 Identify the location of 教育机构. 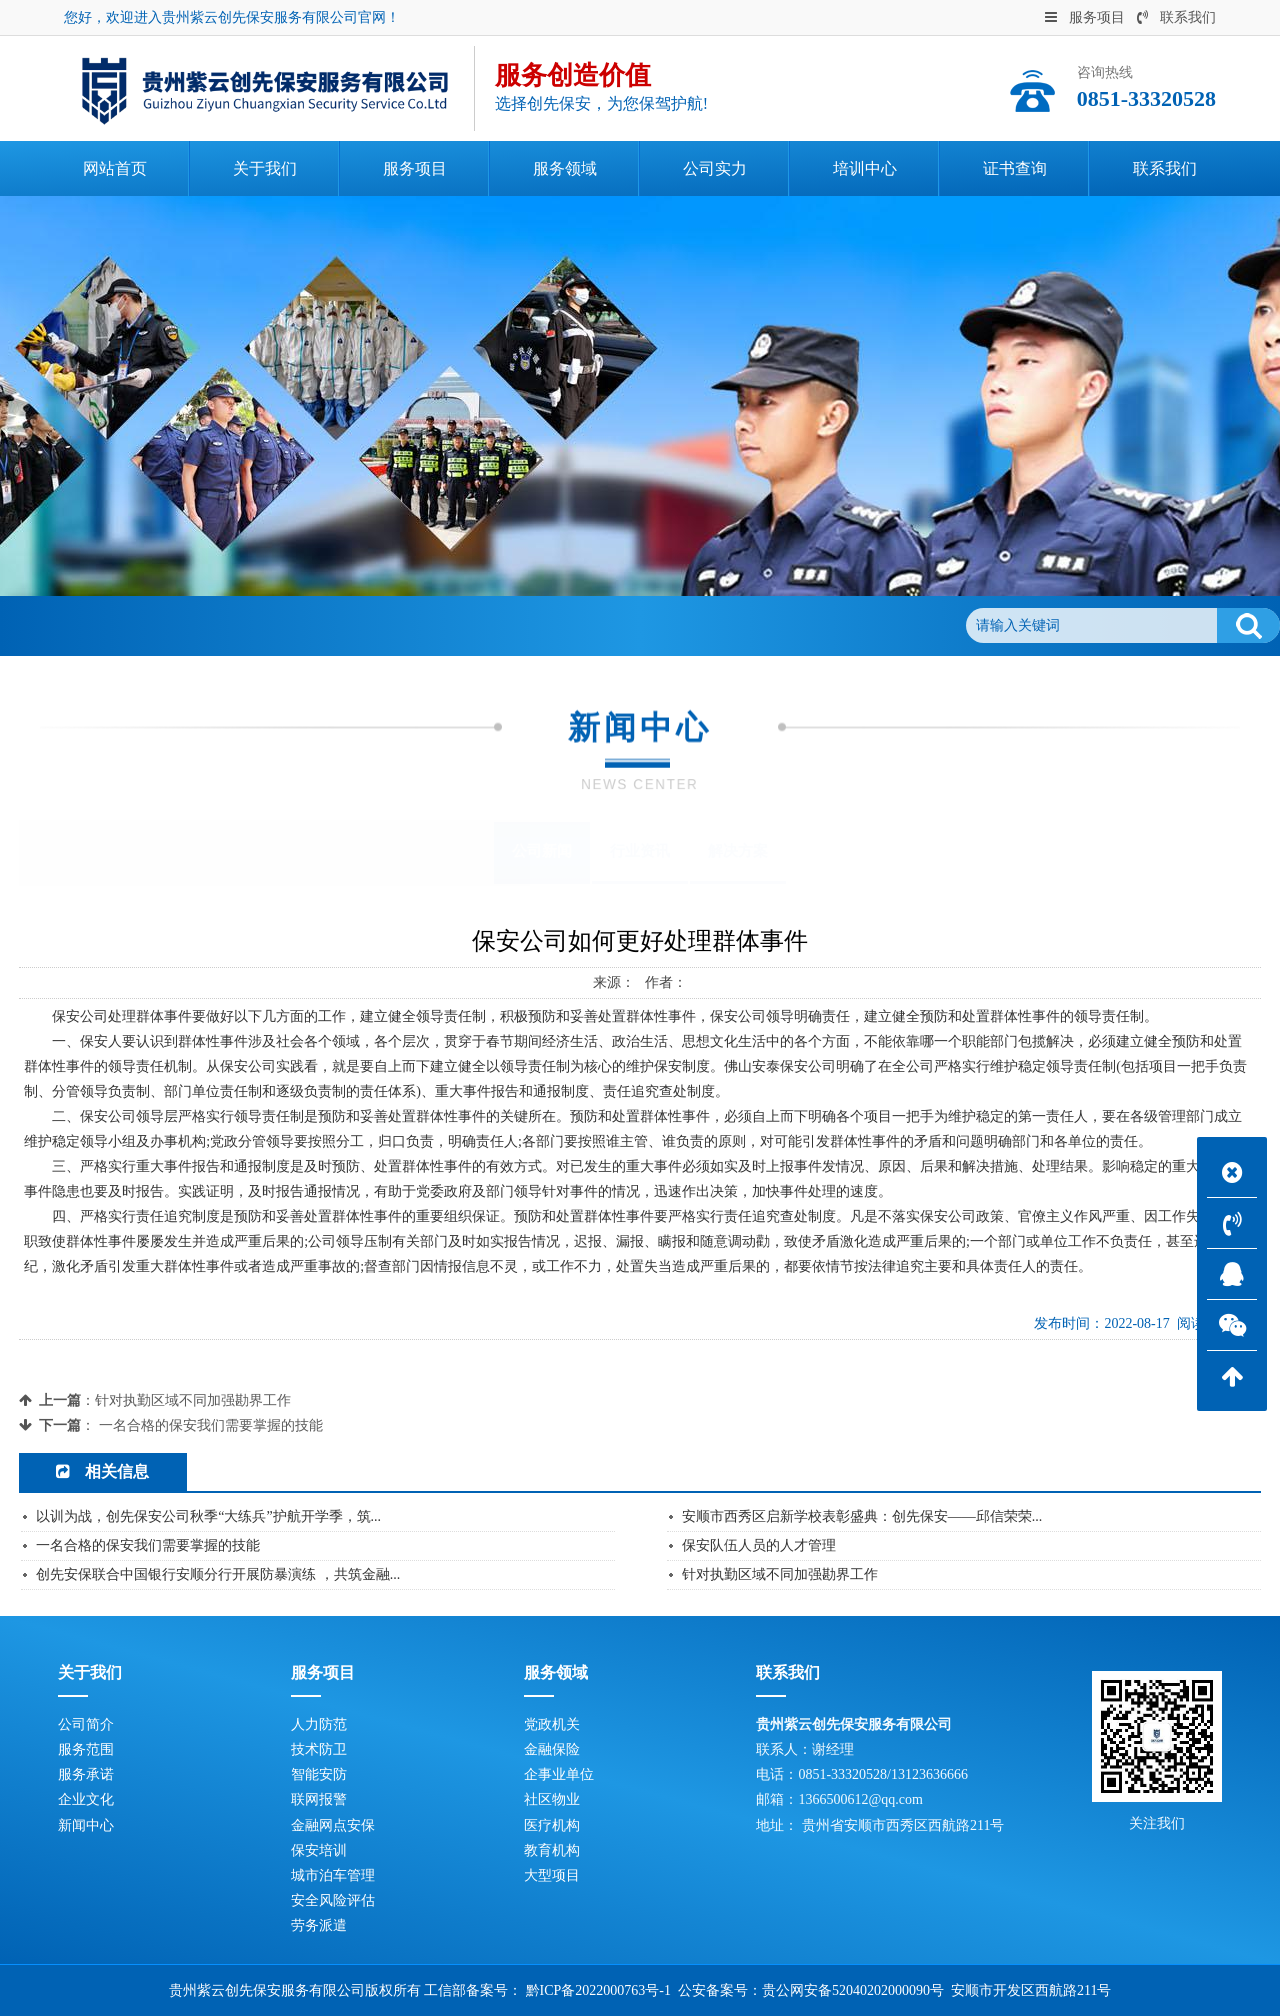
(552, 1850).